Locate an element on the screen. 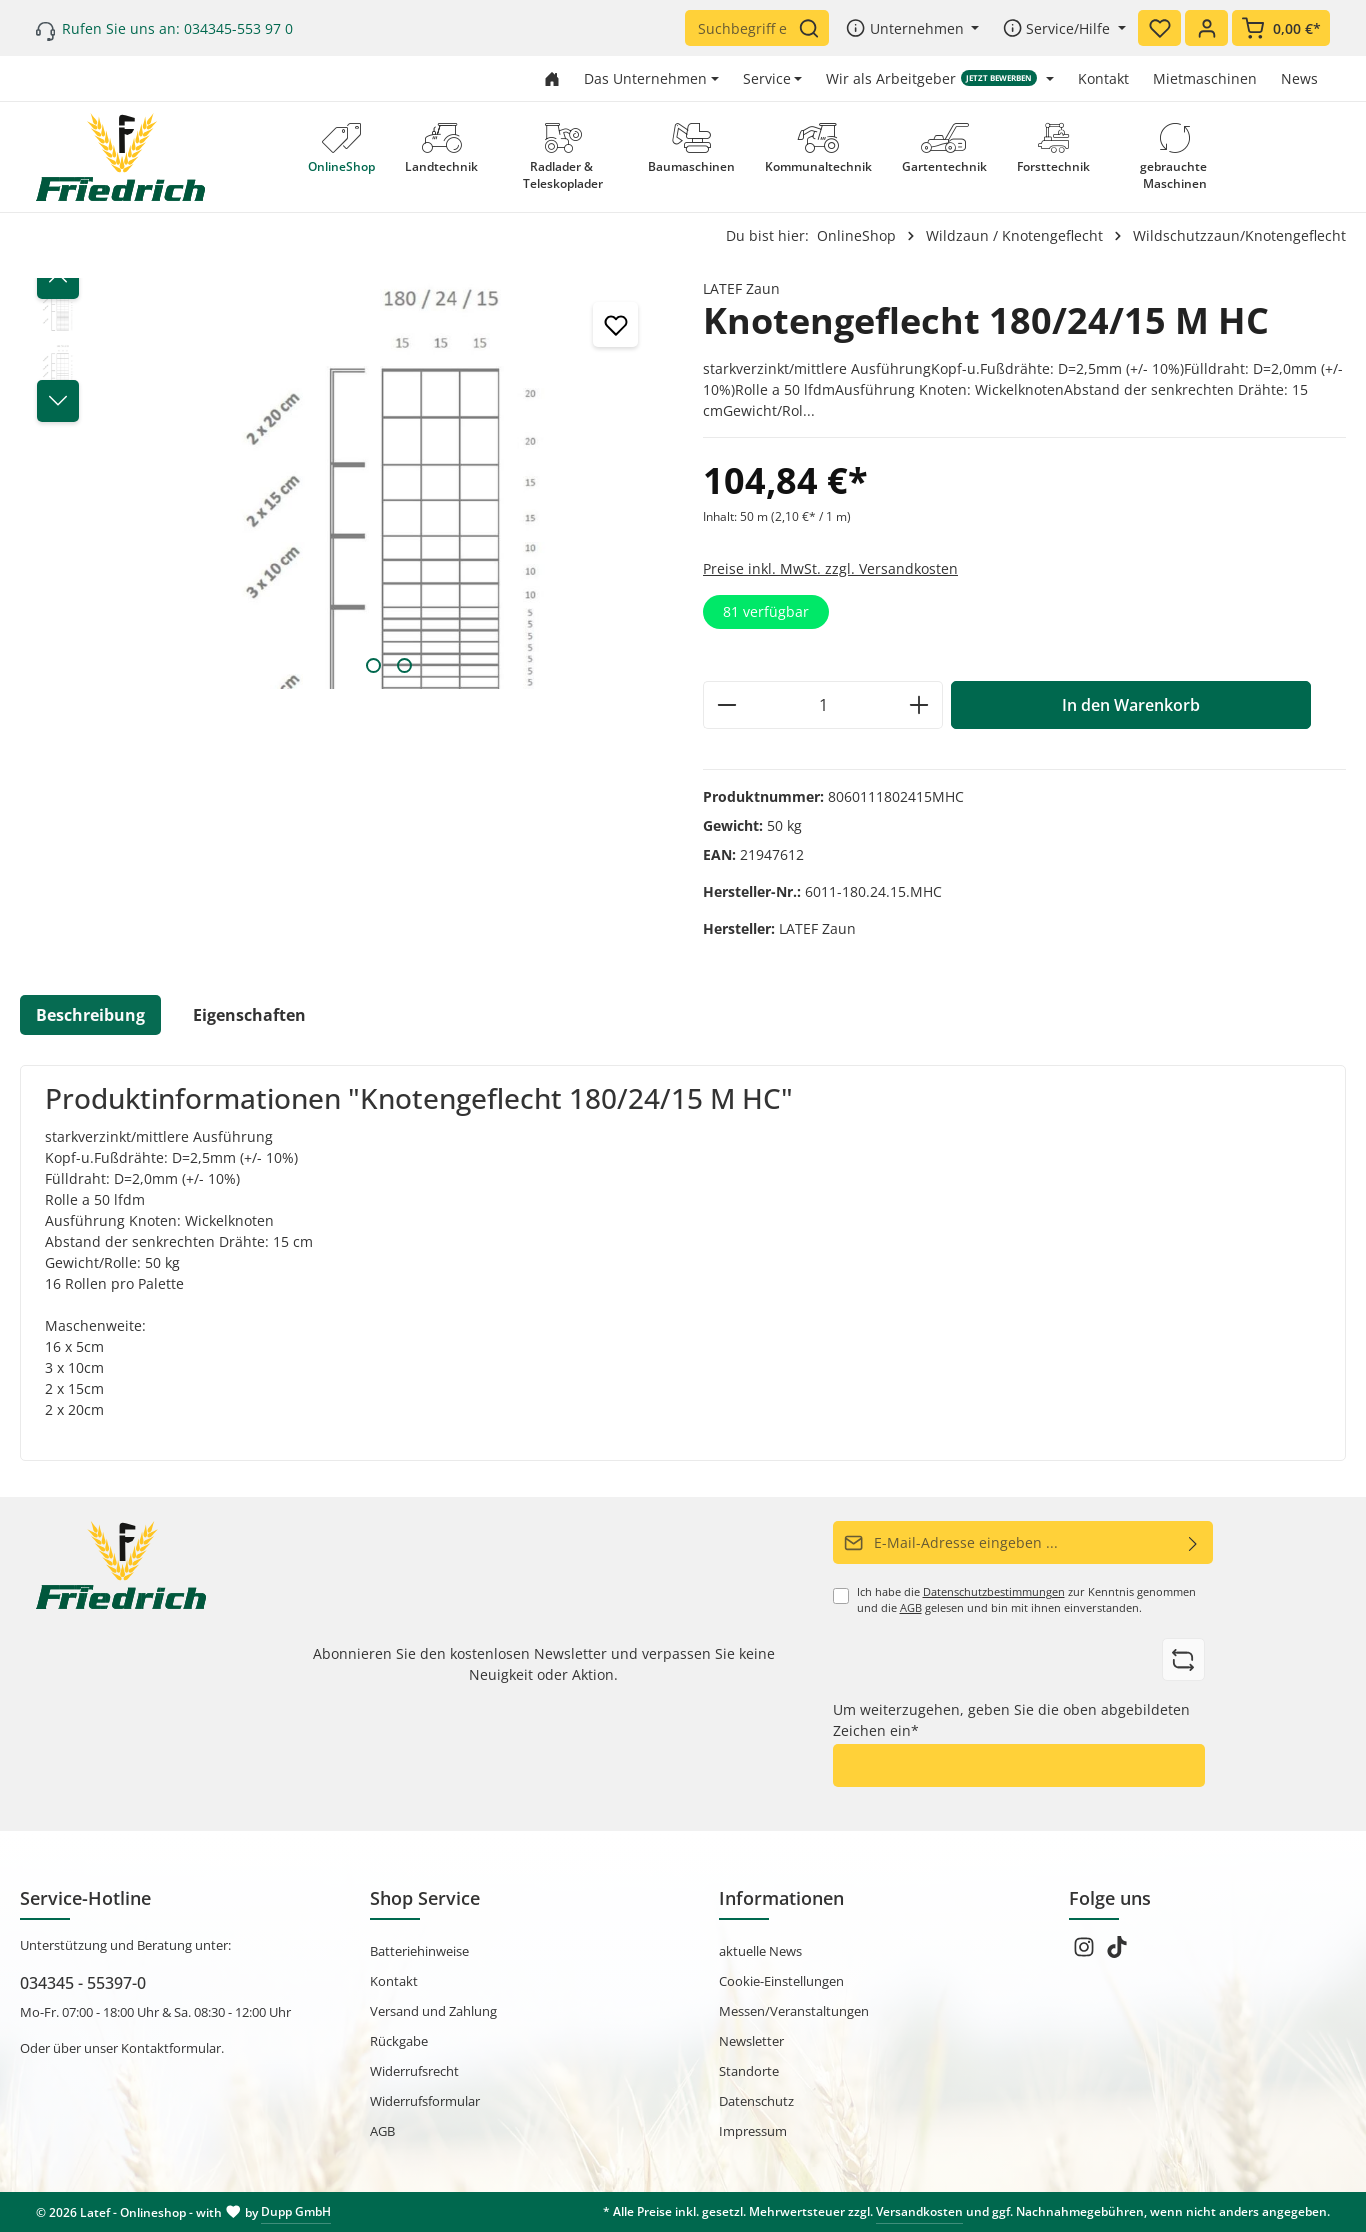  Cookie-Einstellungen is located at coordinates (781, 1981).